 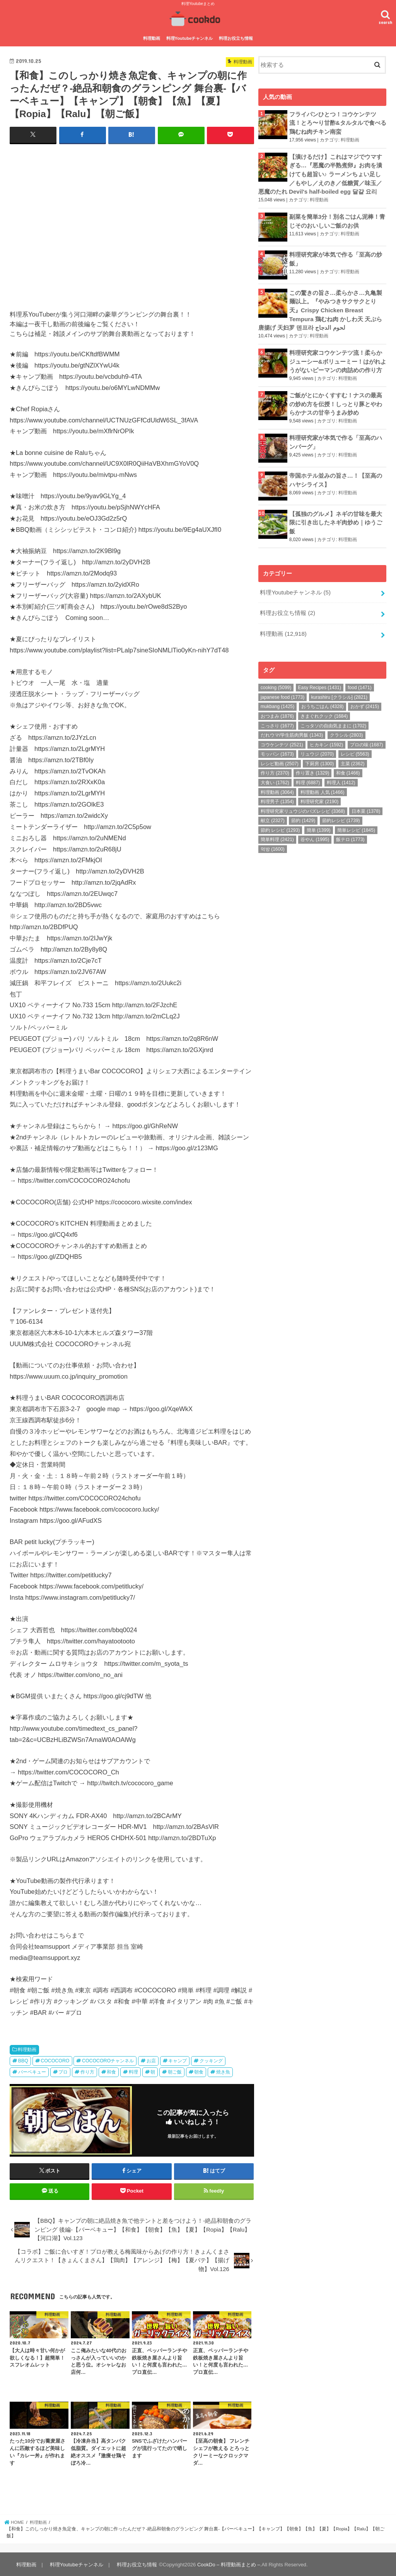 I want to click on プロの味 [プロの味 (1,687個の項目)], so click(x=366, y=736).